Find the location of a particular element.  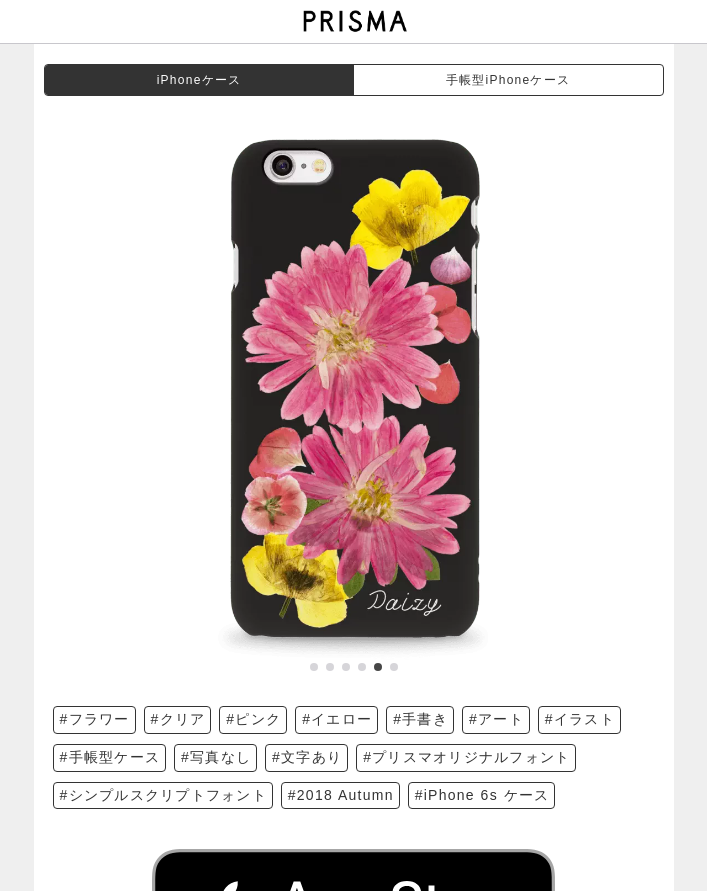

#プリスマオリジナルフォント is located at coordinates (466, 757).